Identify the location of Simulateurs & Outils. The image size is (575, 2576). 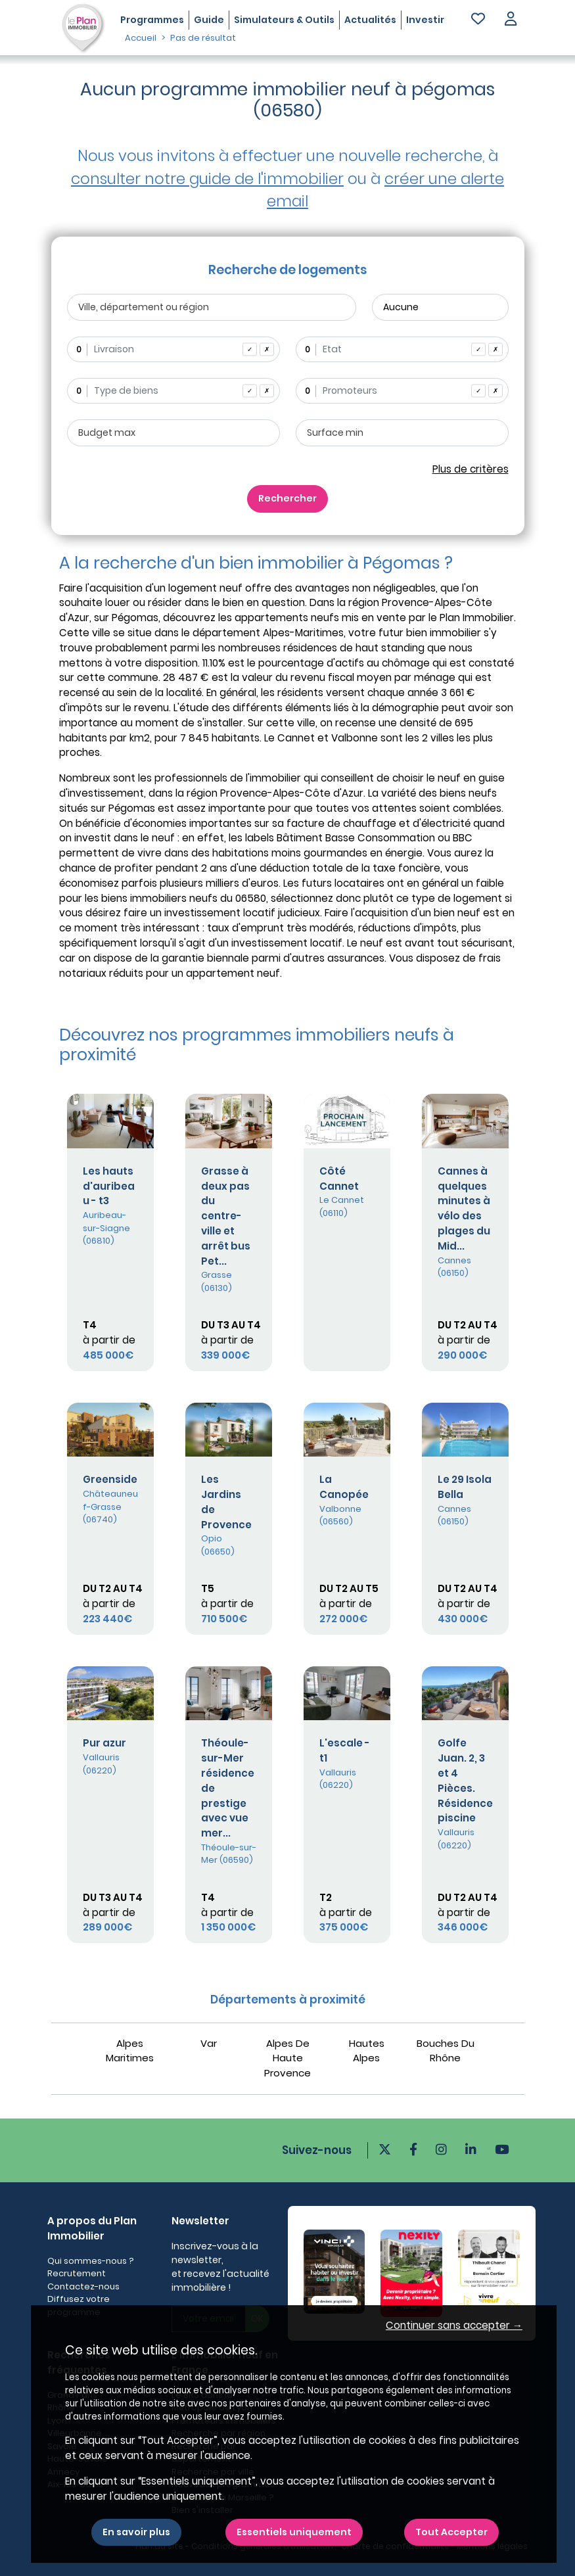
(284, 19).